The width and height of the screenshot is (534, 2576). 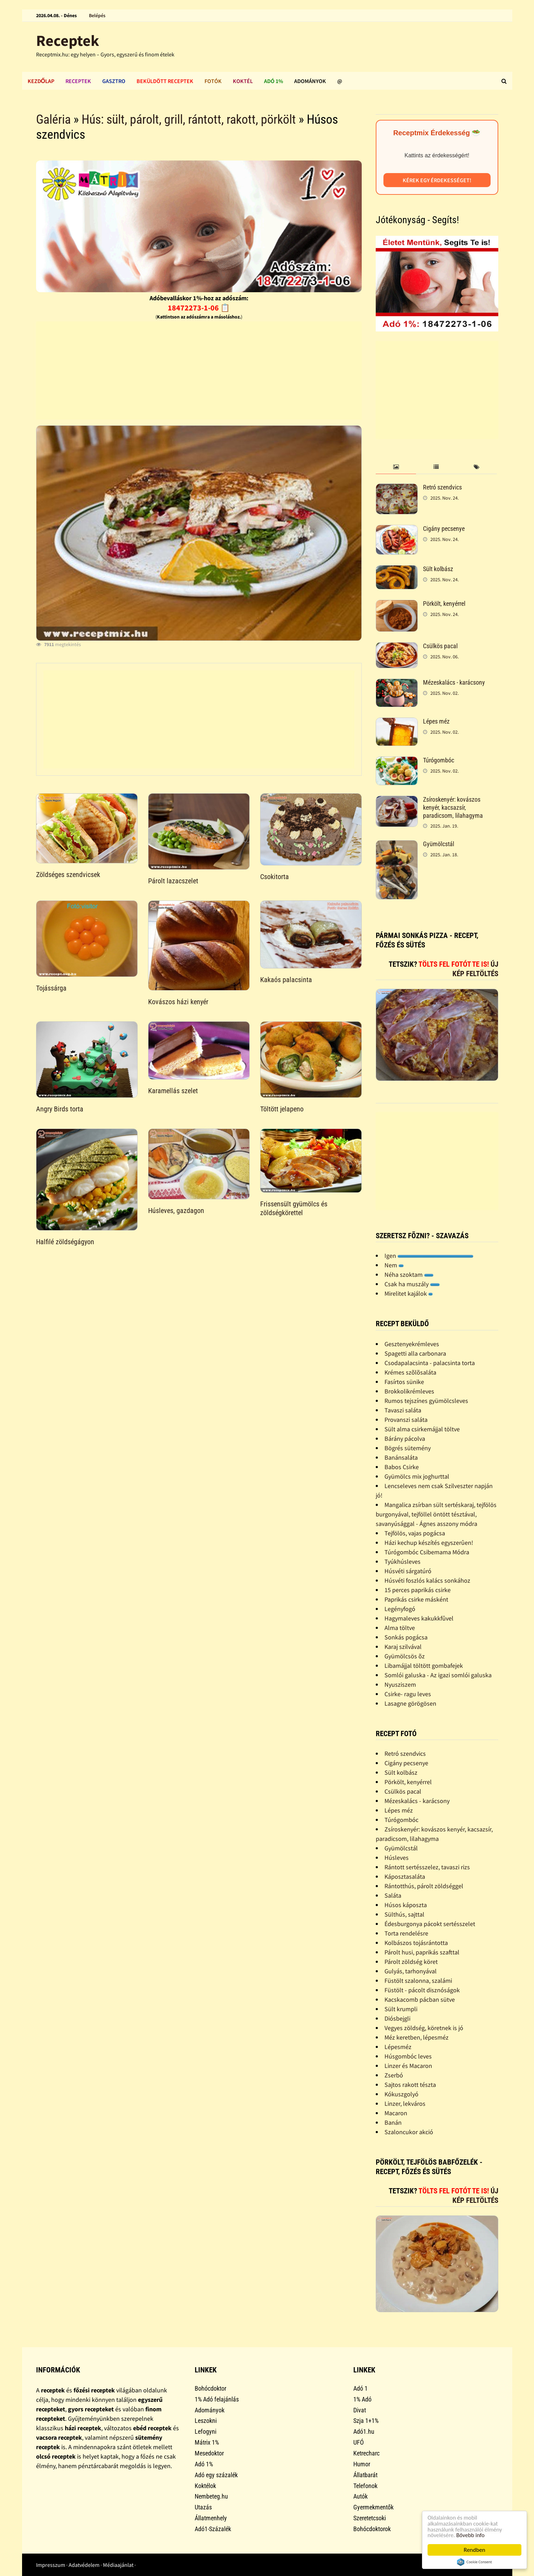 I want to click on Legényfogó, so click(x=399, y=1609).